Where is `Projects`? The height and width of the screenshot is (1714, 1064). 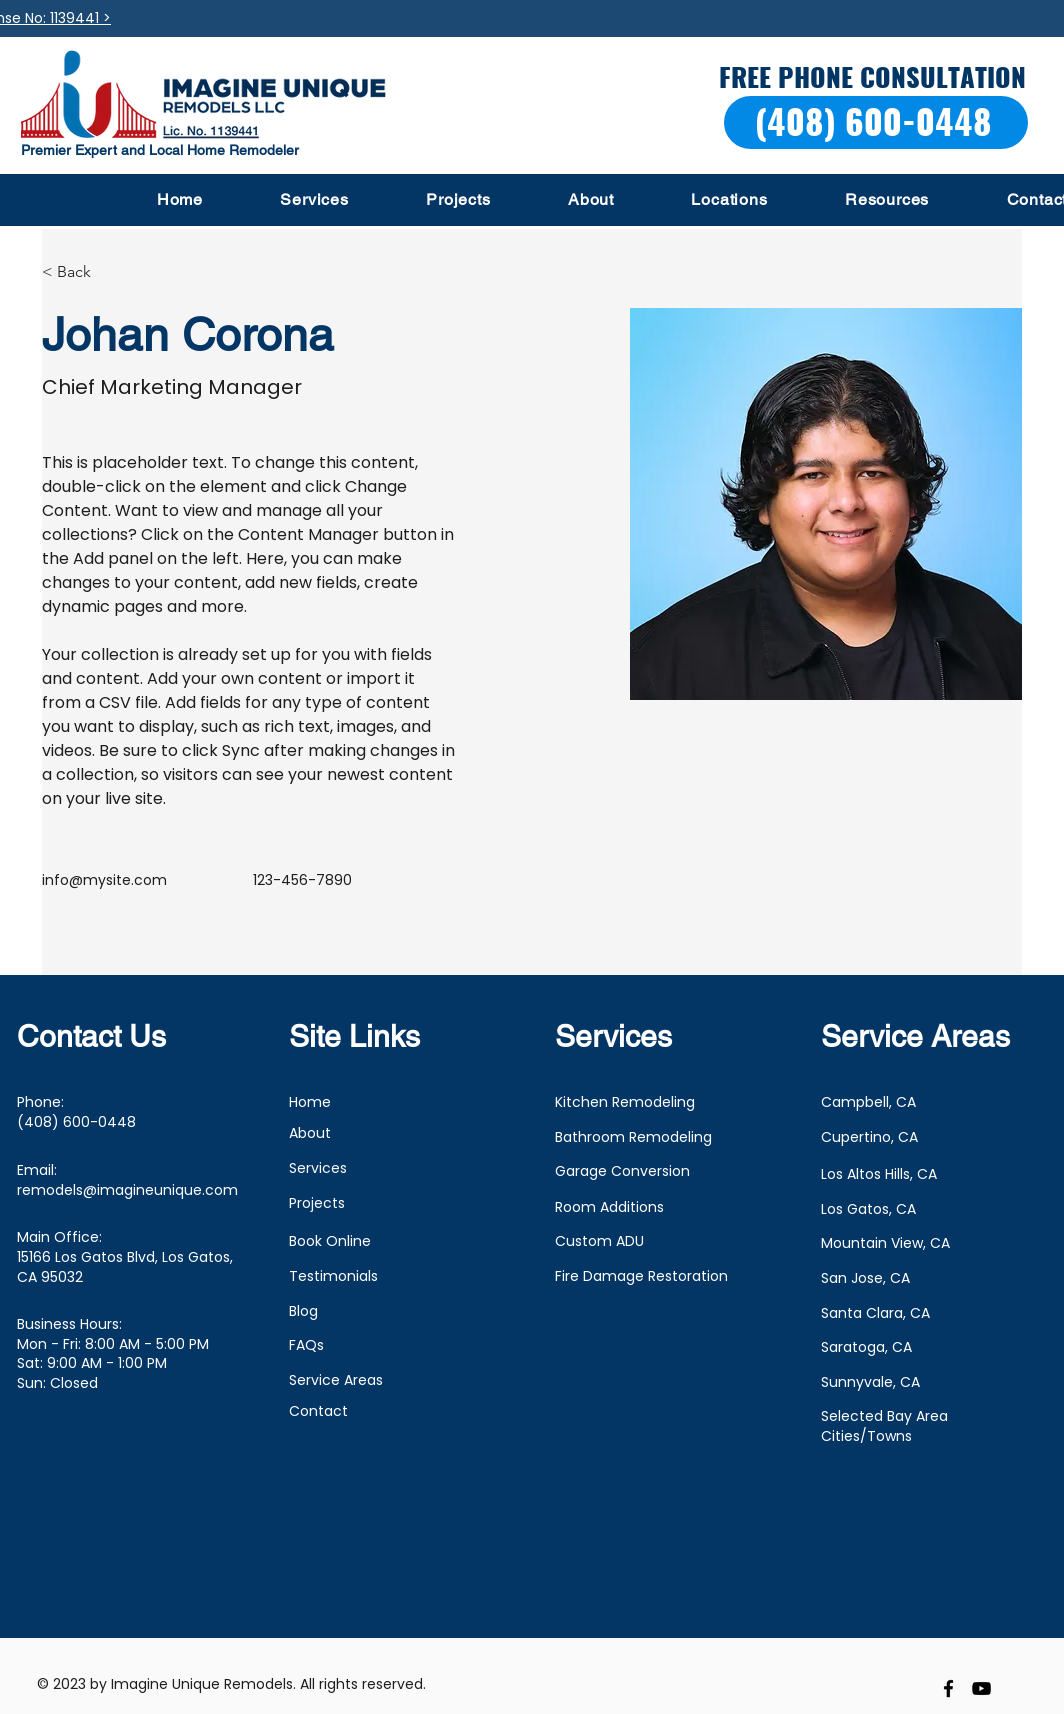 Projects is located at coordinates (317, 1203).